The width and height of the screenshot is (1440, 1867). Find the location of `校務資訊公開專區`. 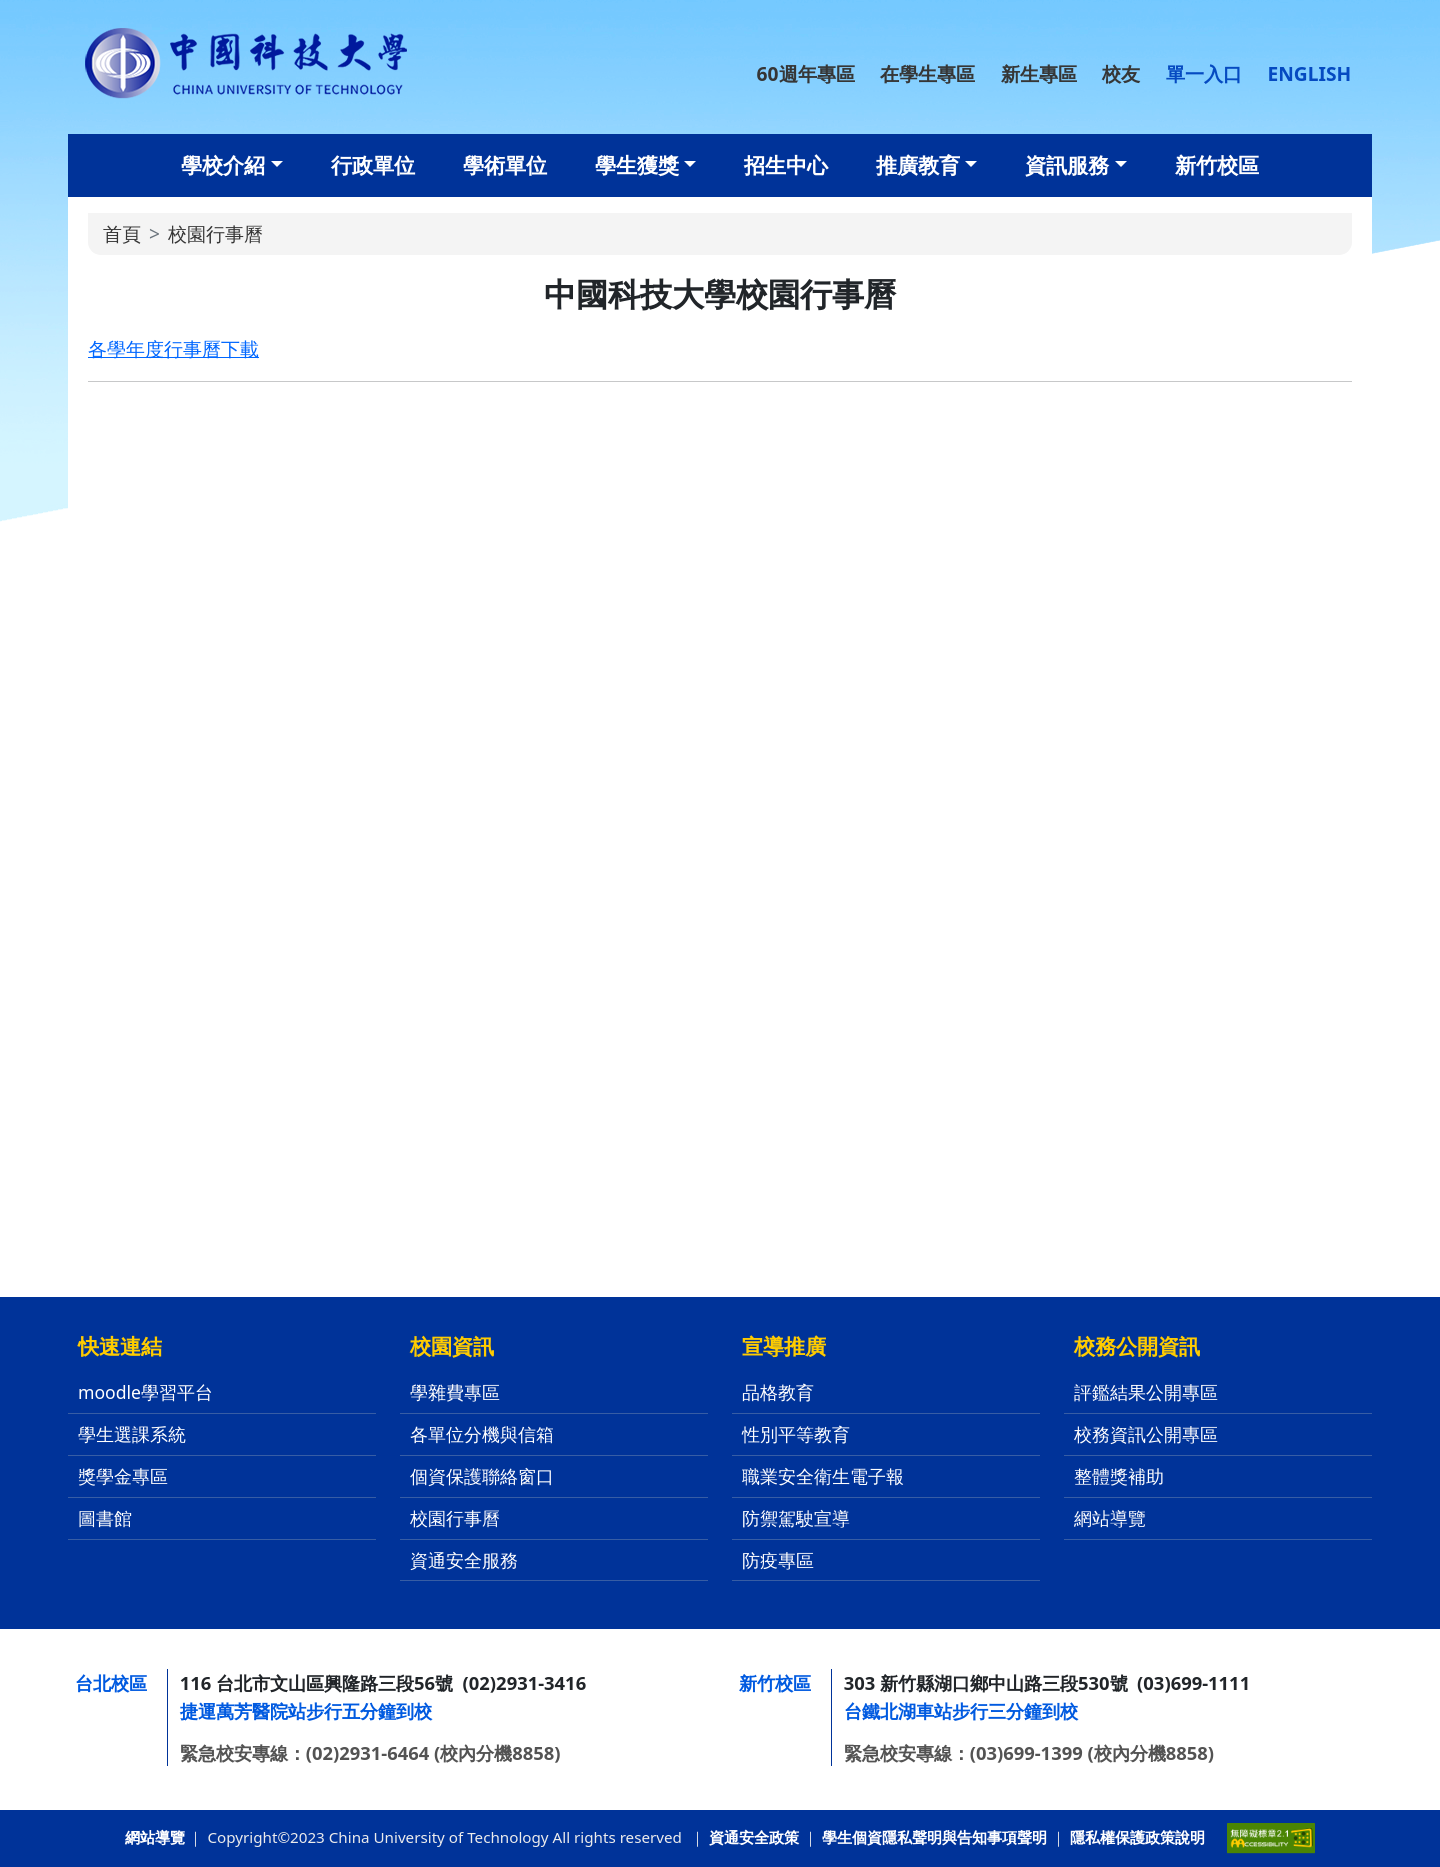

校務資訊公開專區 is located at coordinates (1146, 1434).